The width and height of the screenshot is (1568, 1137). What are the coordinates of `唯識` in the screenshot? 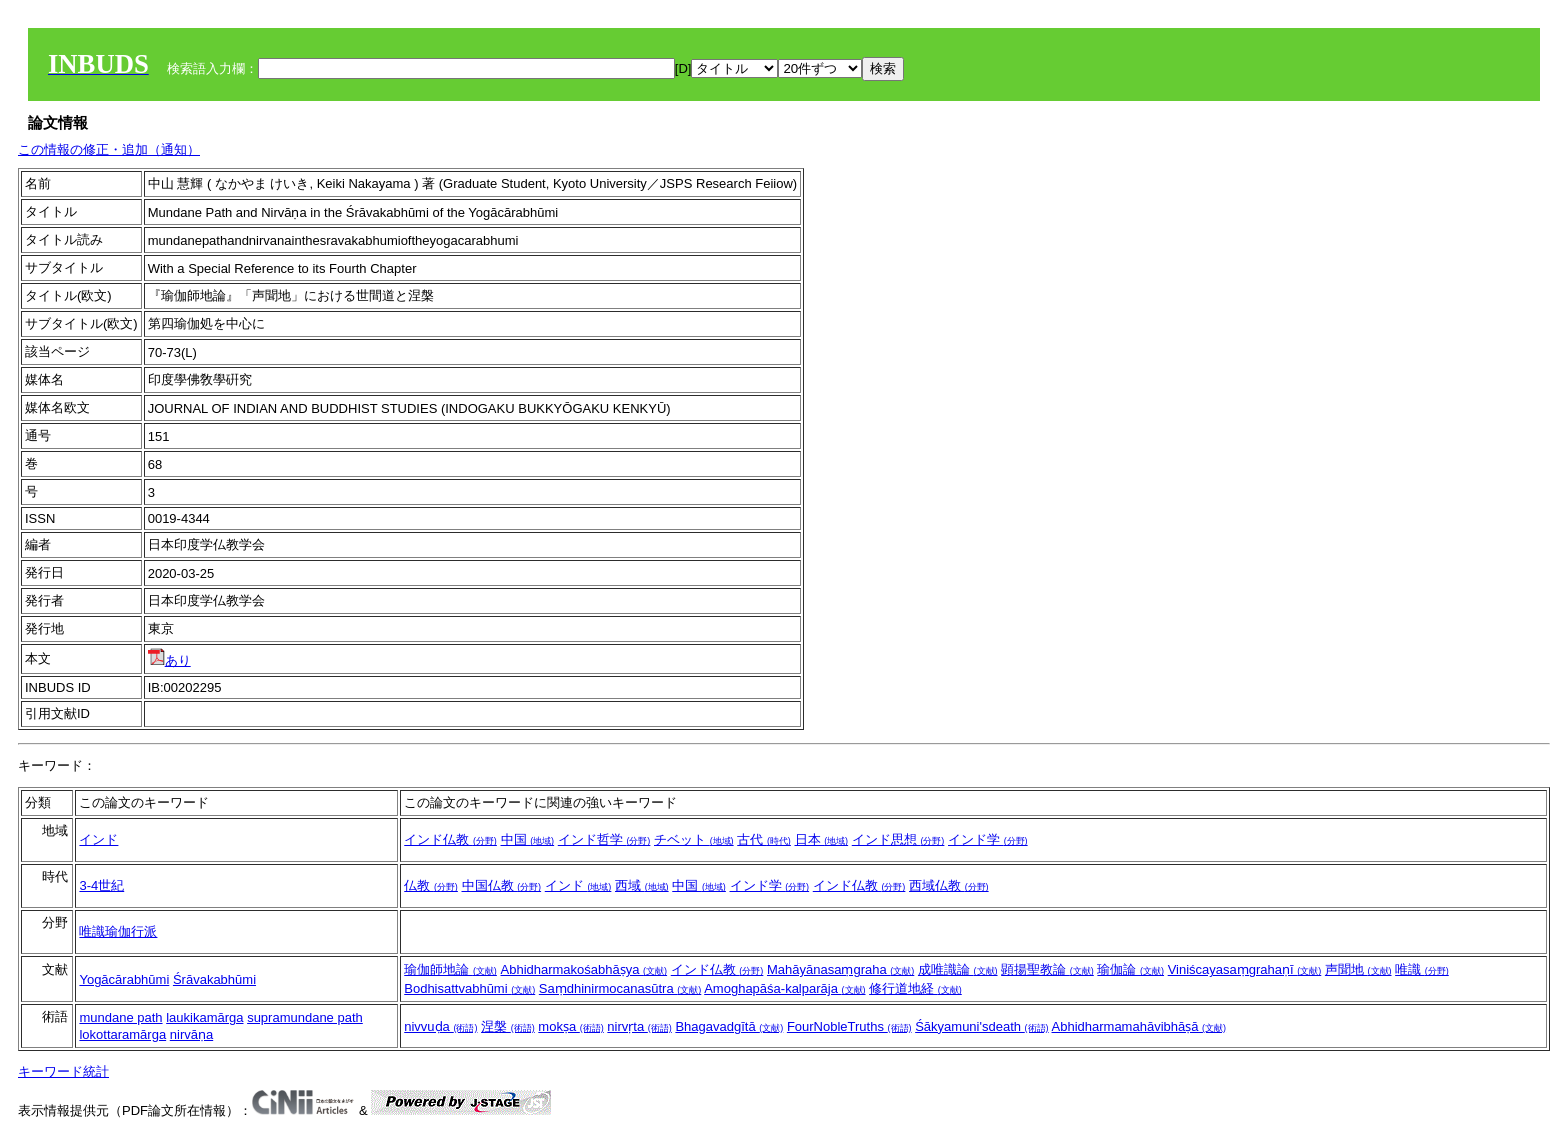 It's located at (1422, 969).